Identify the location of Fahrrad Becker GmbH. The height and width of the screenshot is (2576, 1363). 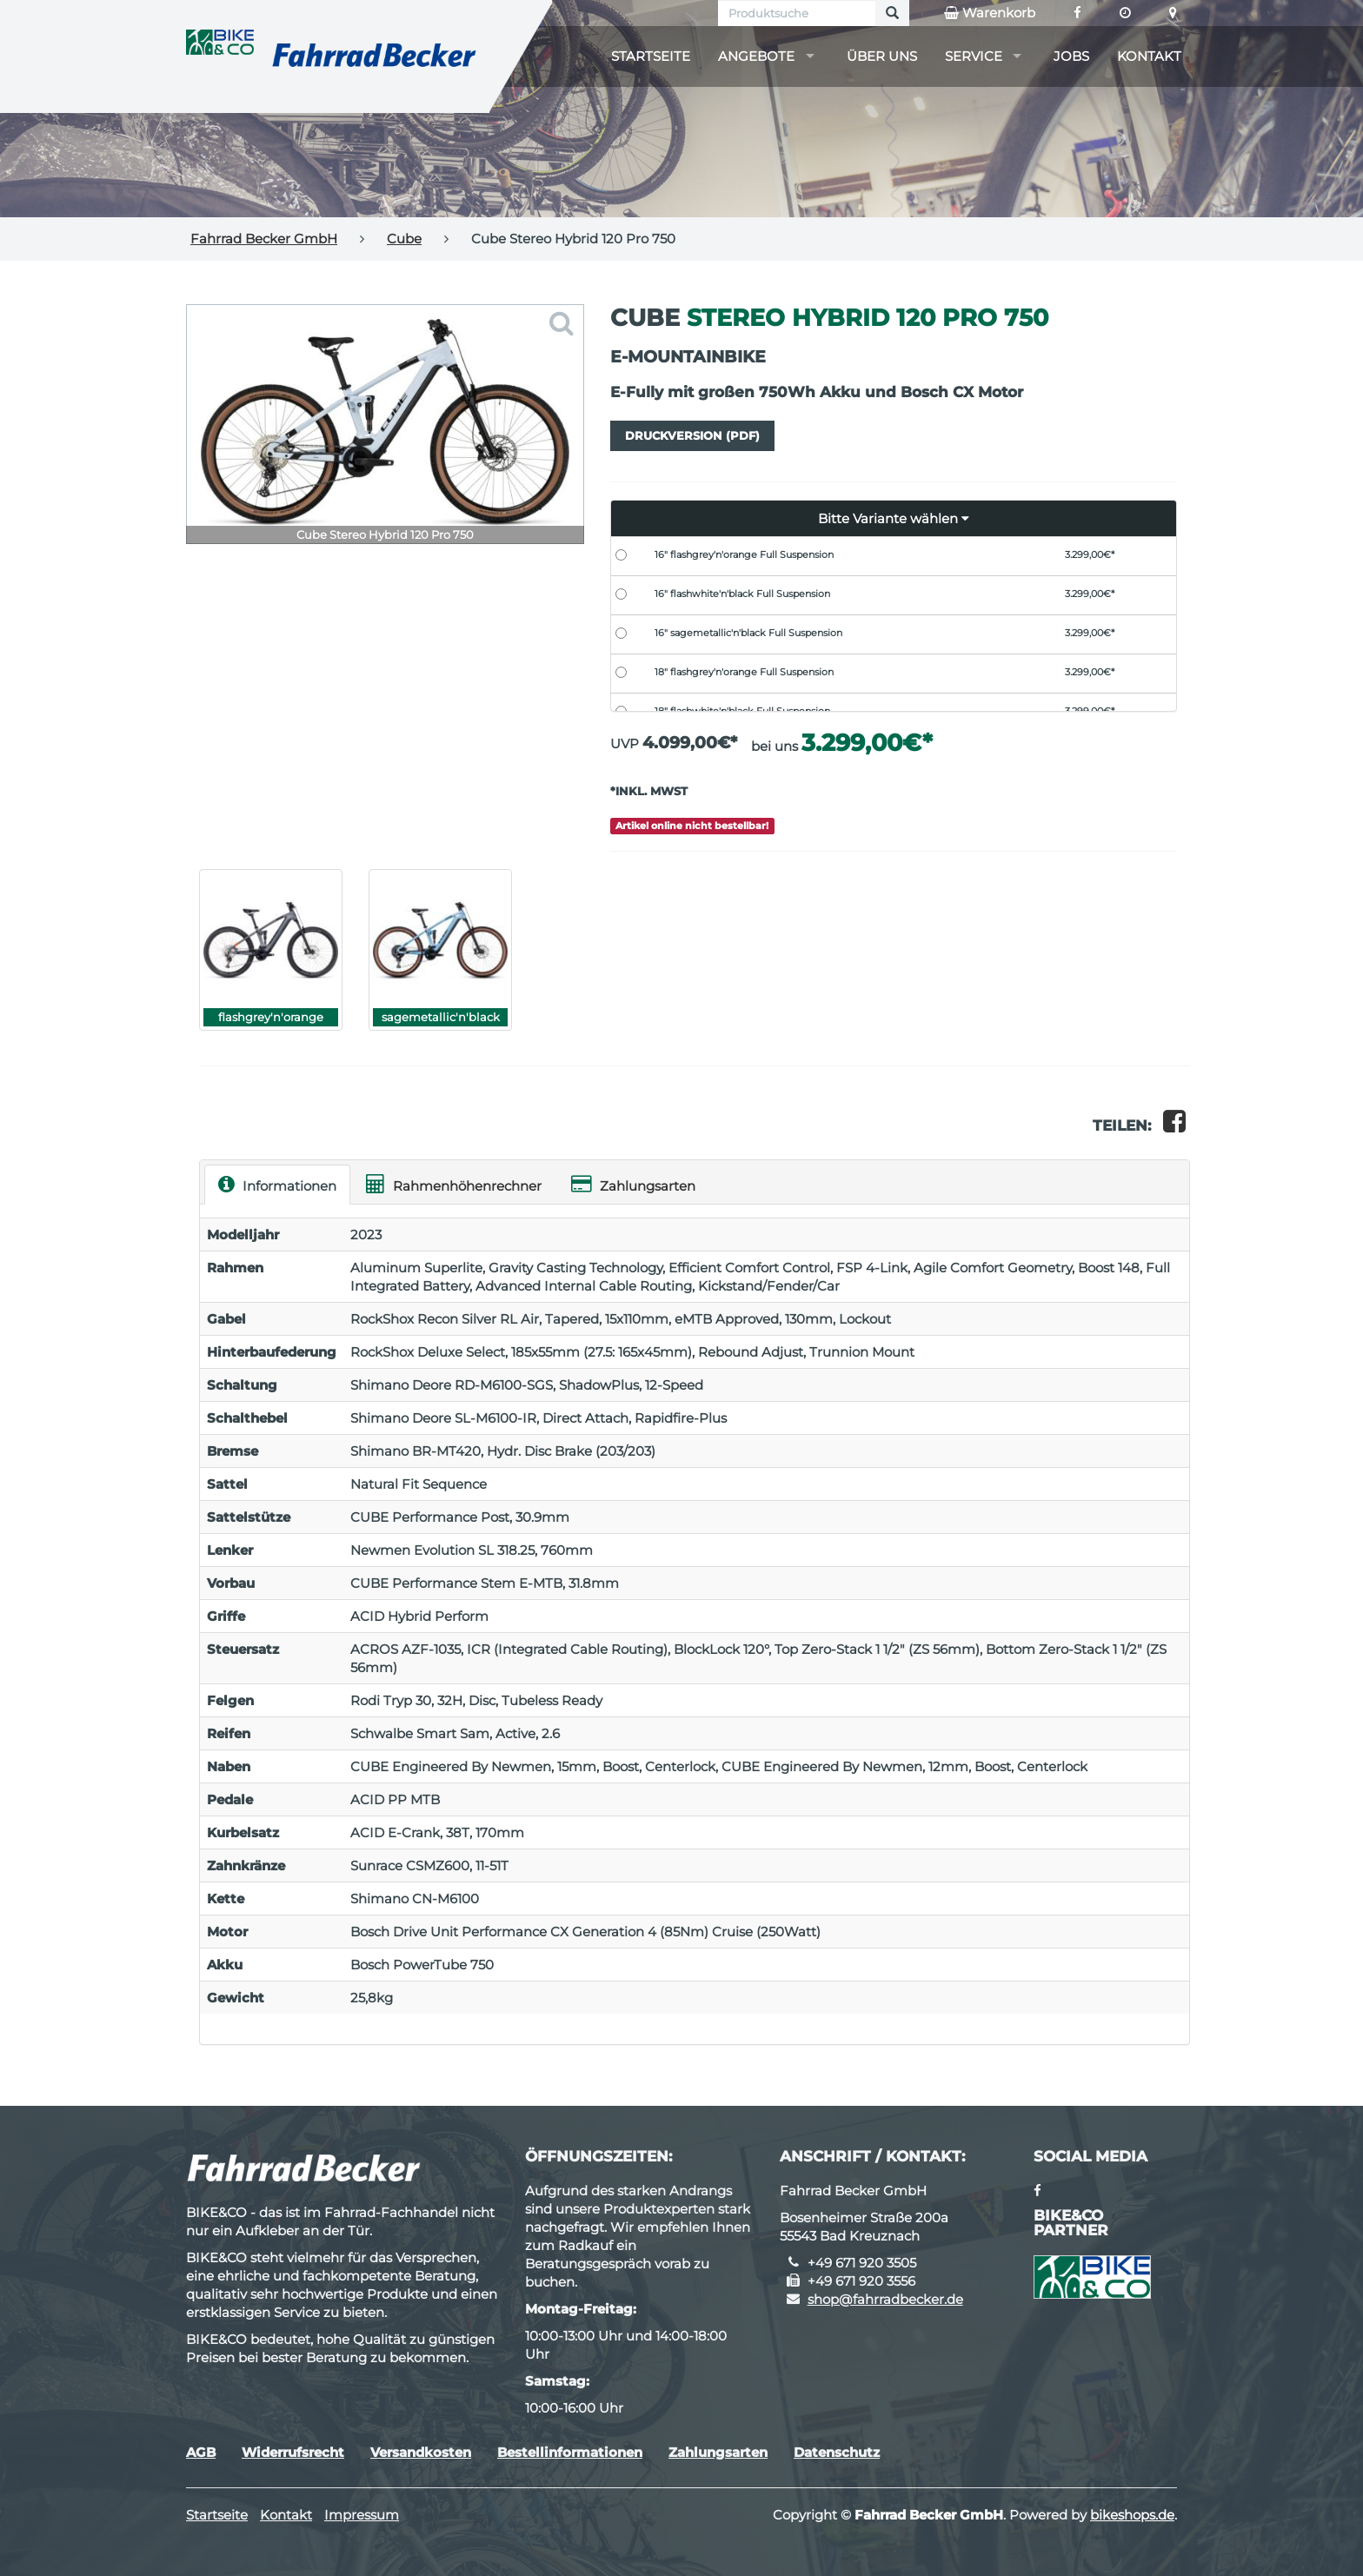
(263, 238).